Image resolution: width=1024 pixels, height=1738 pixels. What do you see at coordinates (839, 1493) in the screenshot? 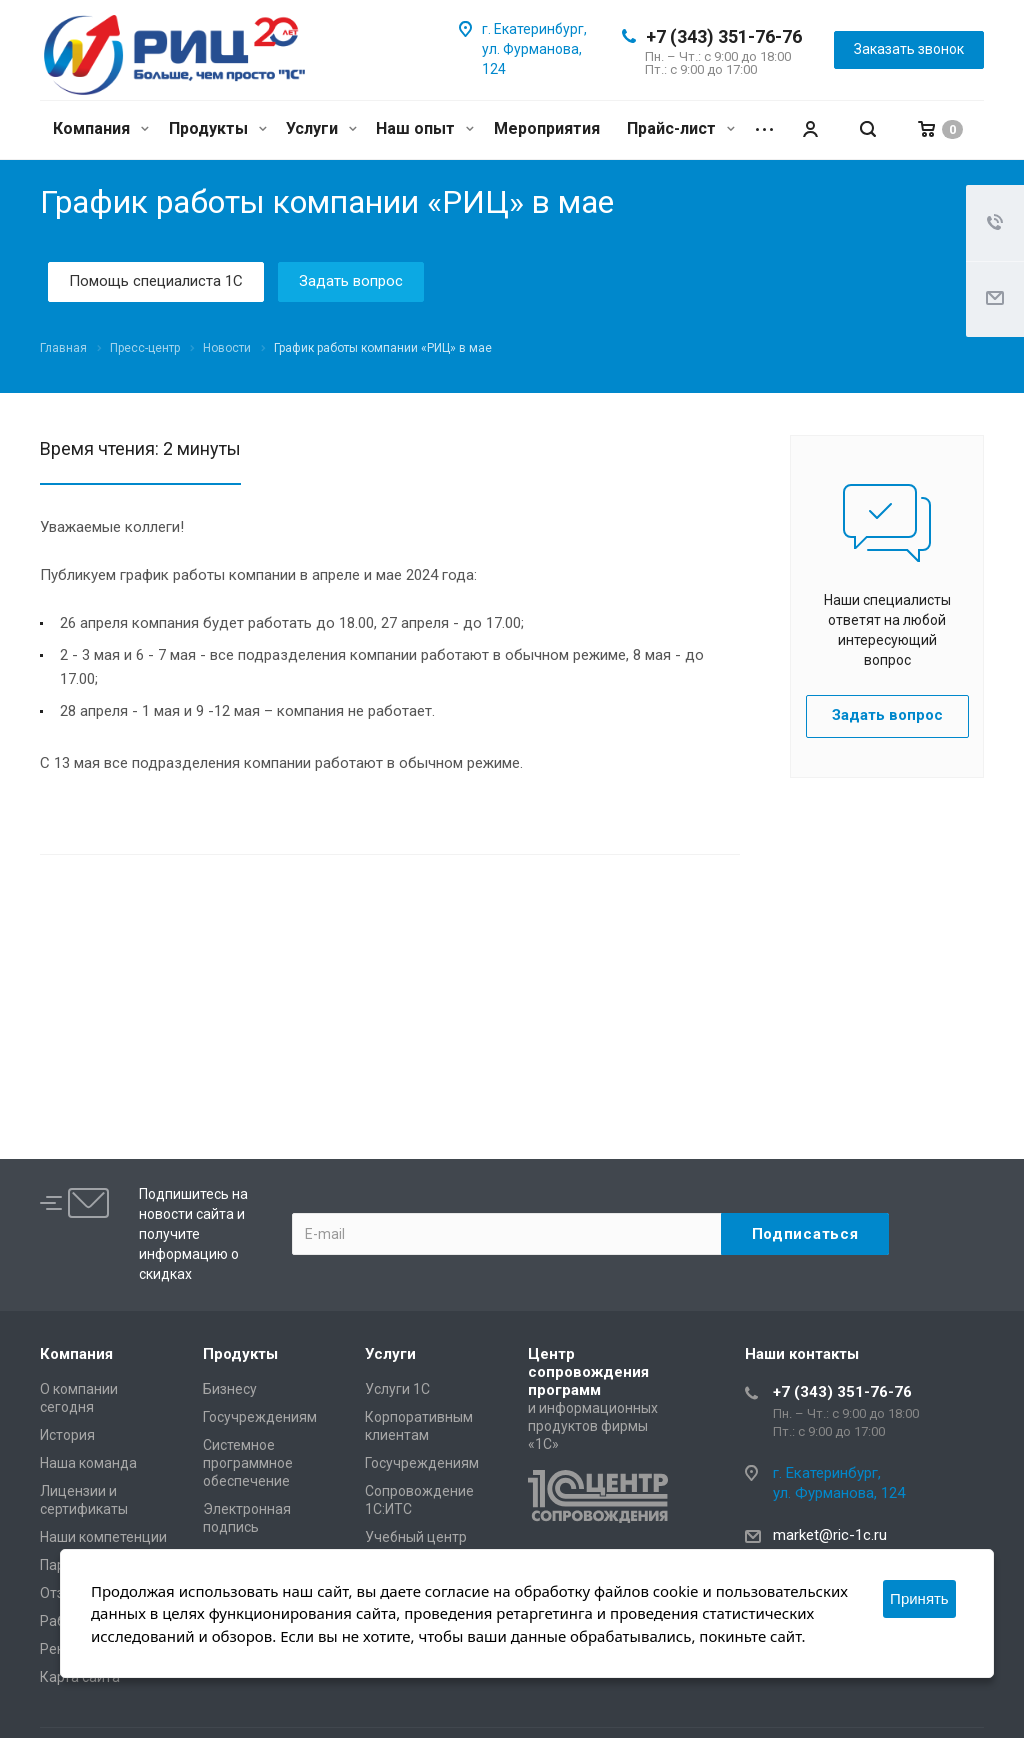
I see `ул. Фурманова, 124` at bounding box center [839, 1493].